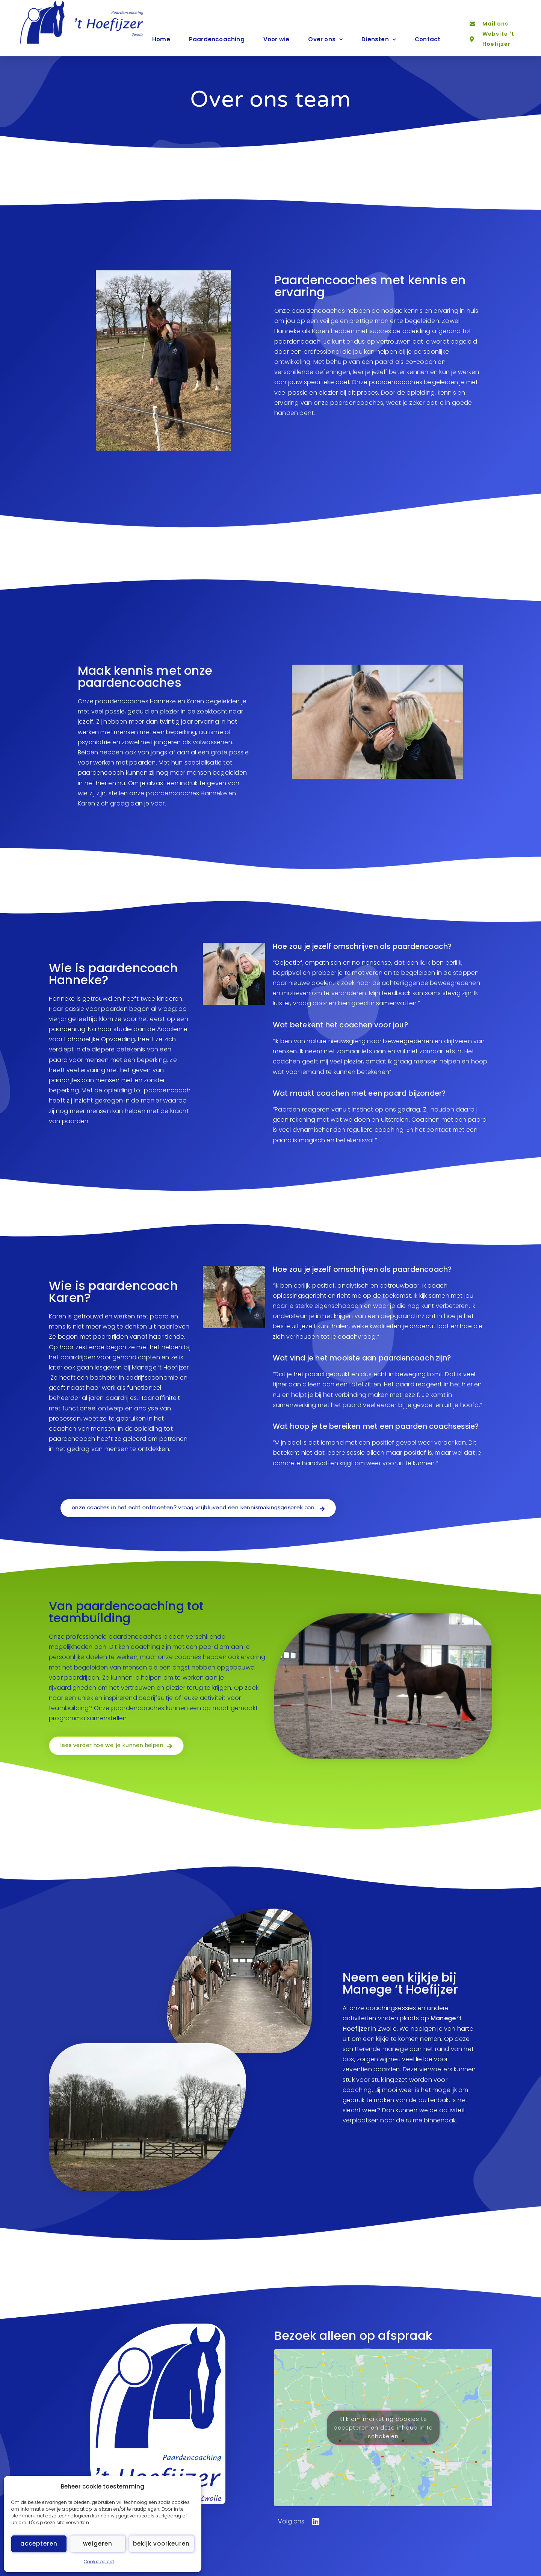 The height and width of the screenshot is (2576, 541). I want to click on Voor wie, so click(276, 39).